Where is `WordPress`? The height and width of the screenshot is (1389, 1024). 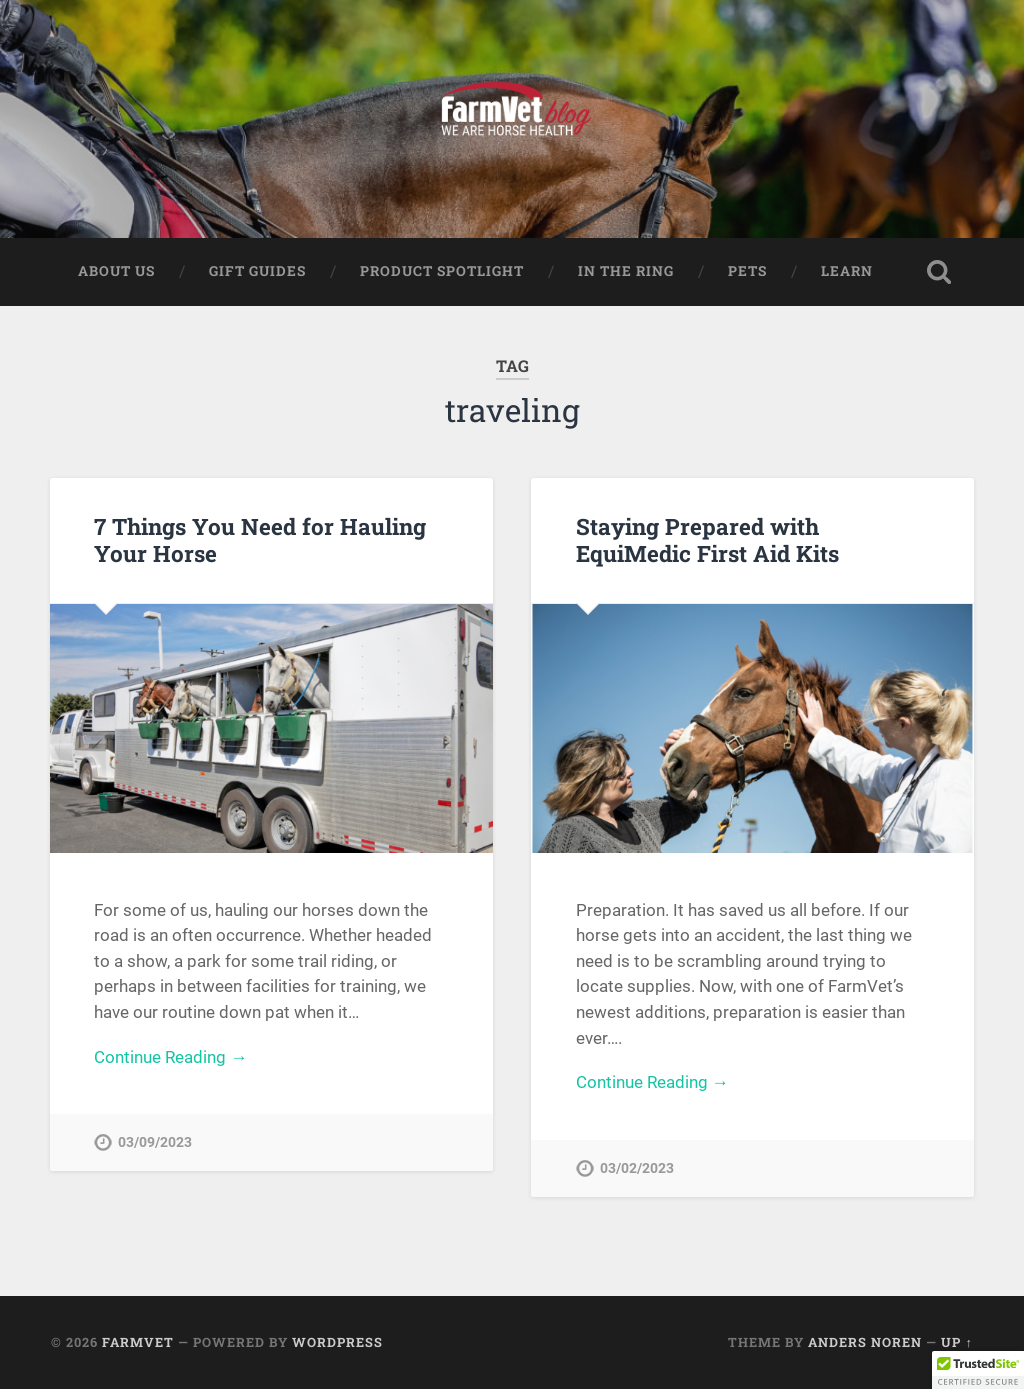 WordPress is located at coordinates (337, 1342).